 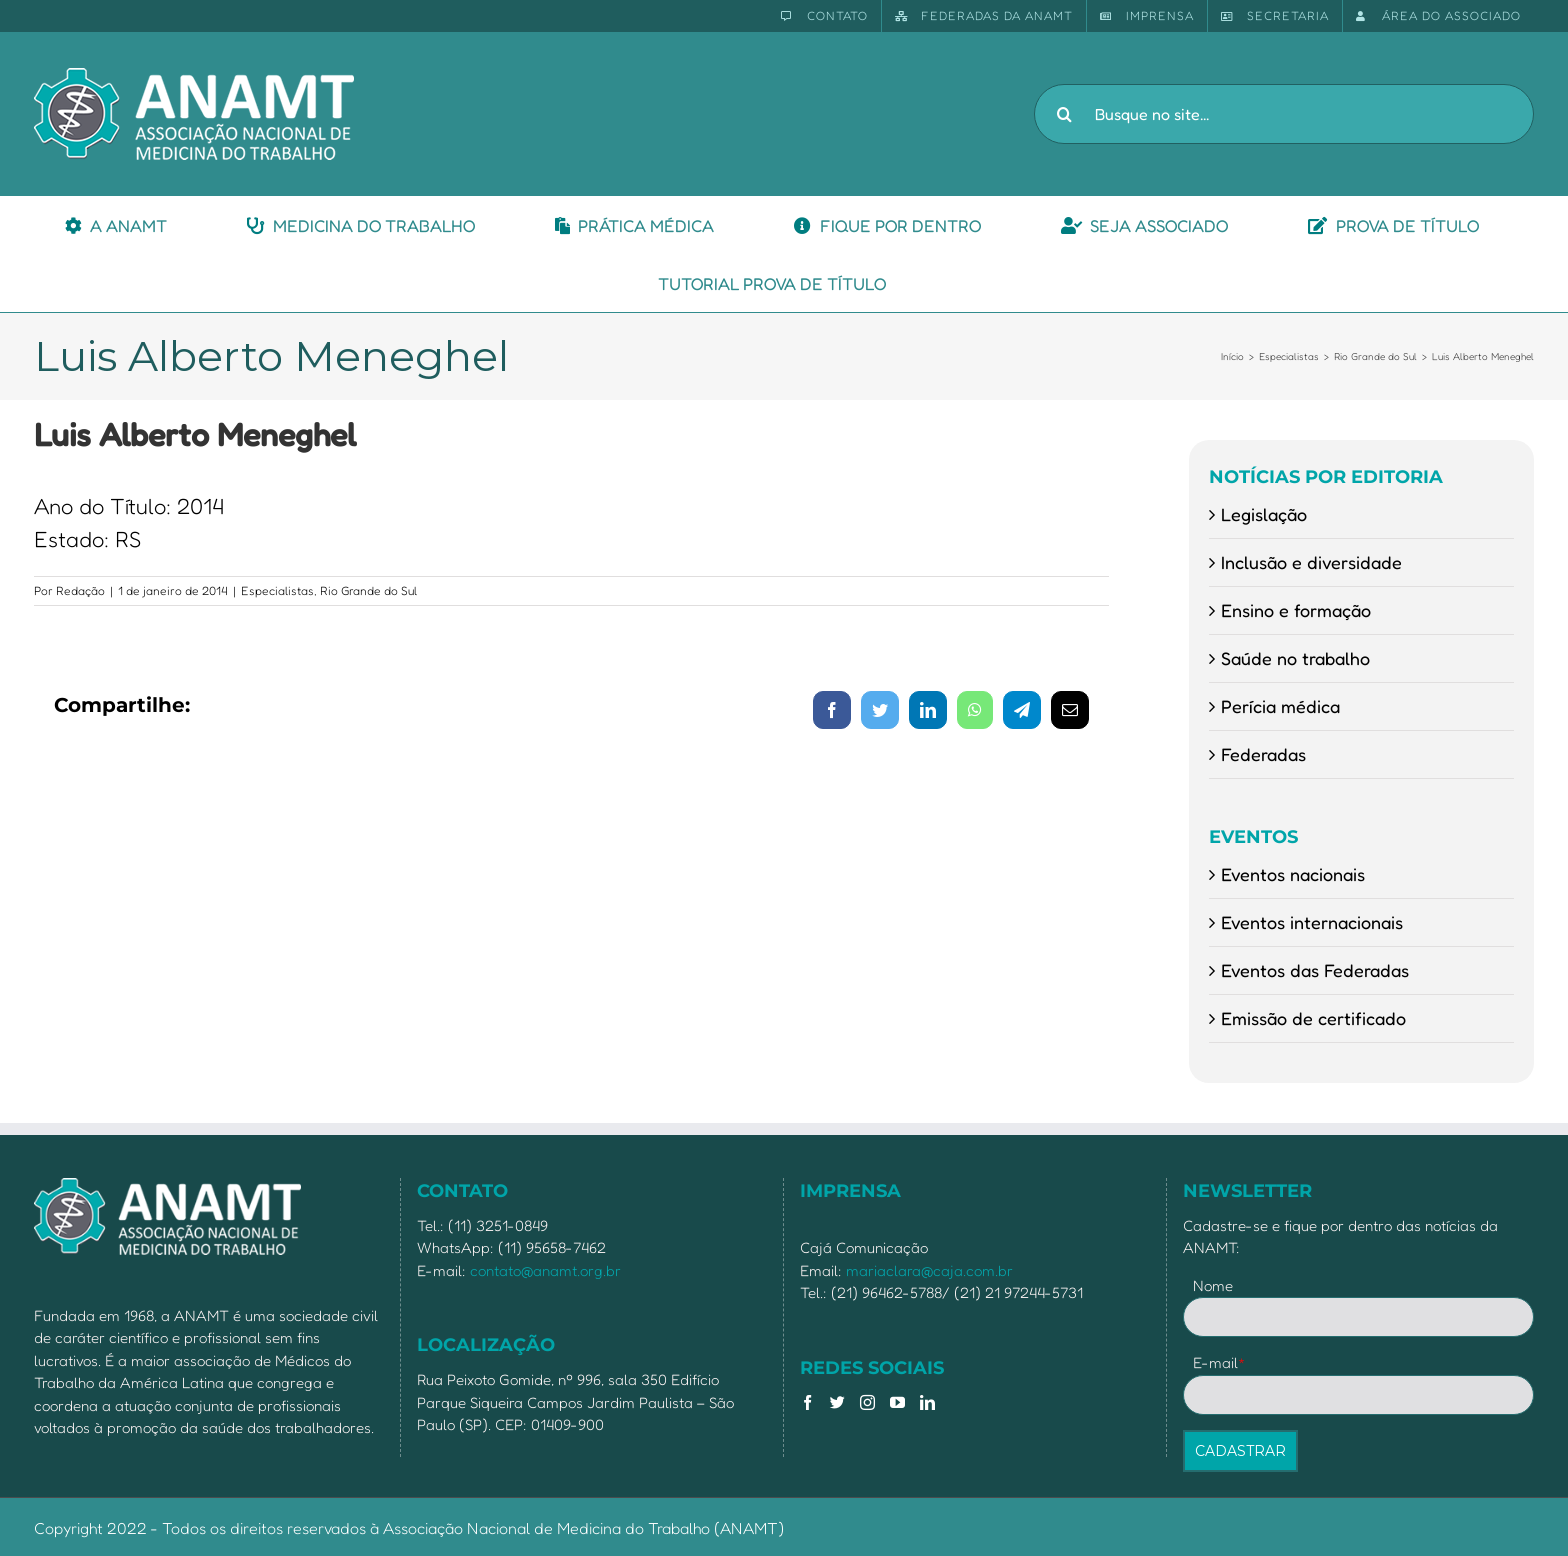 I want to click on [Facebook], so click(x=807, y=1402).